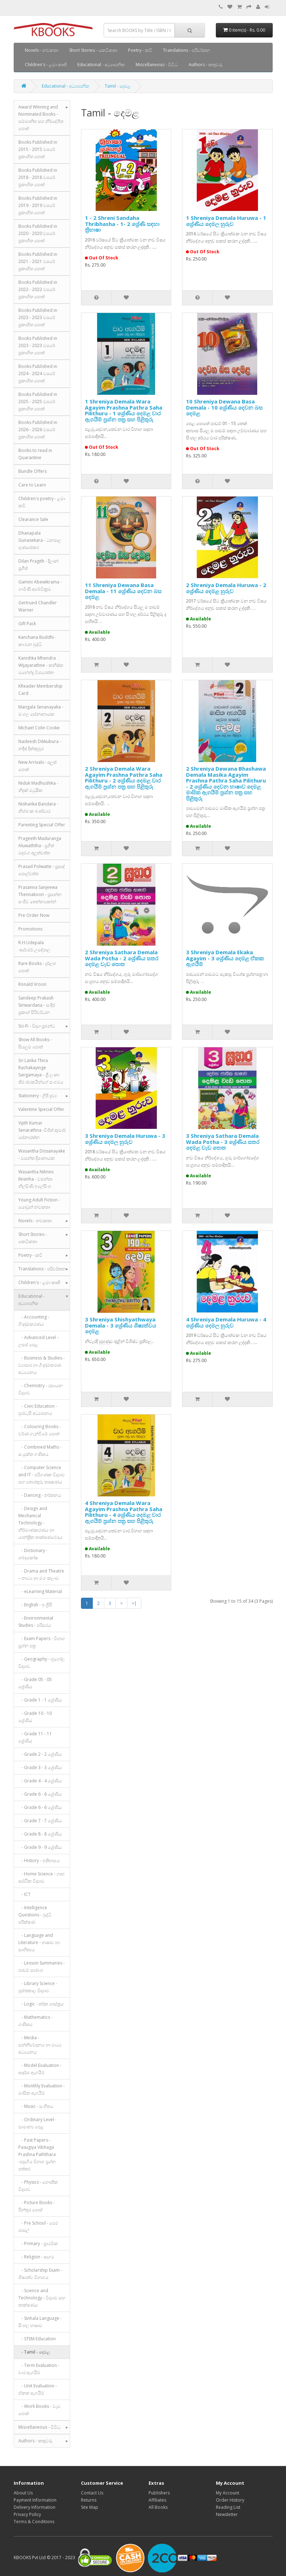  Describe the element at coordinates (37, 2123) in the screenshot. I see `- Ordinary Level - සාමාන්‍ය පෙළ` at that location.